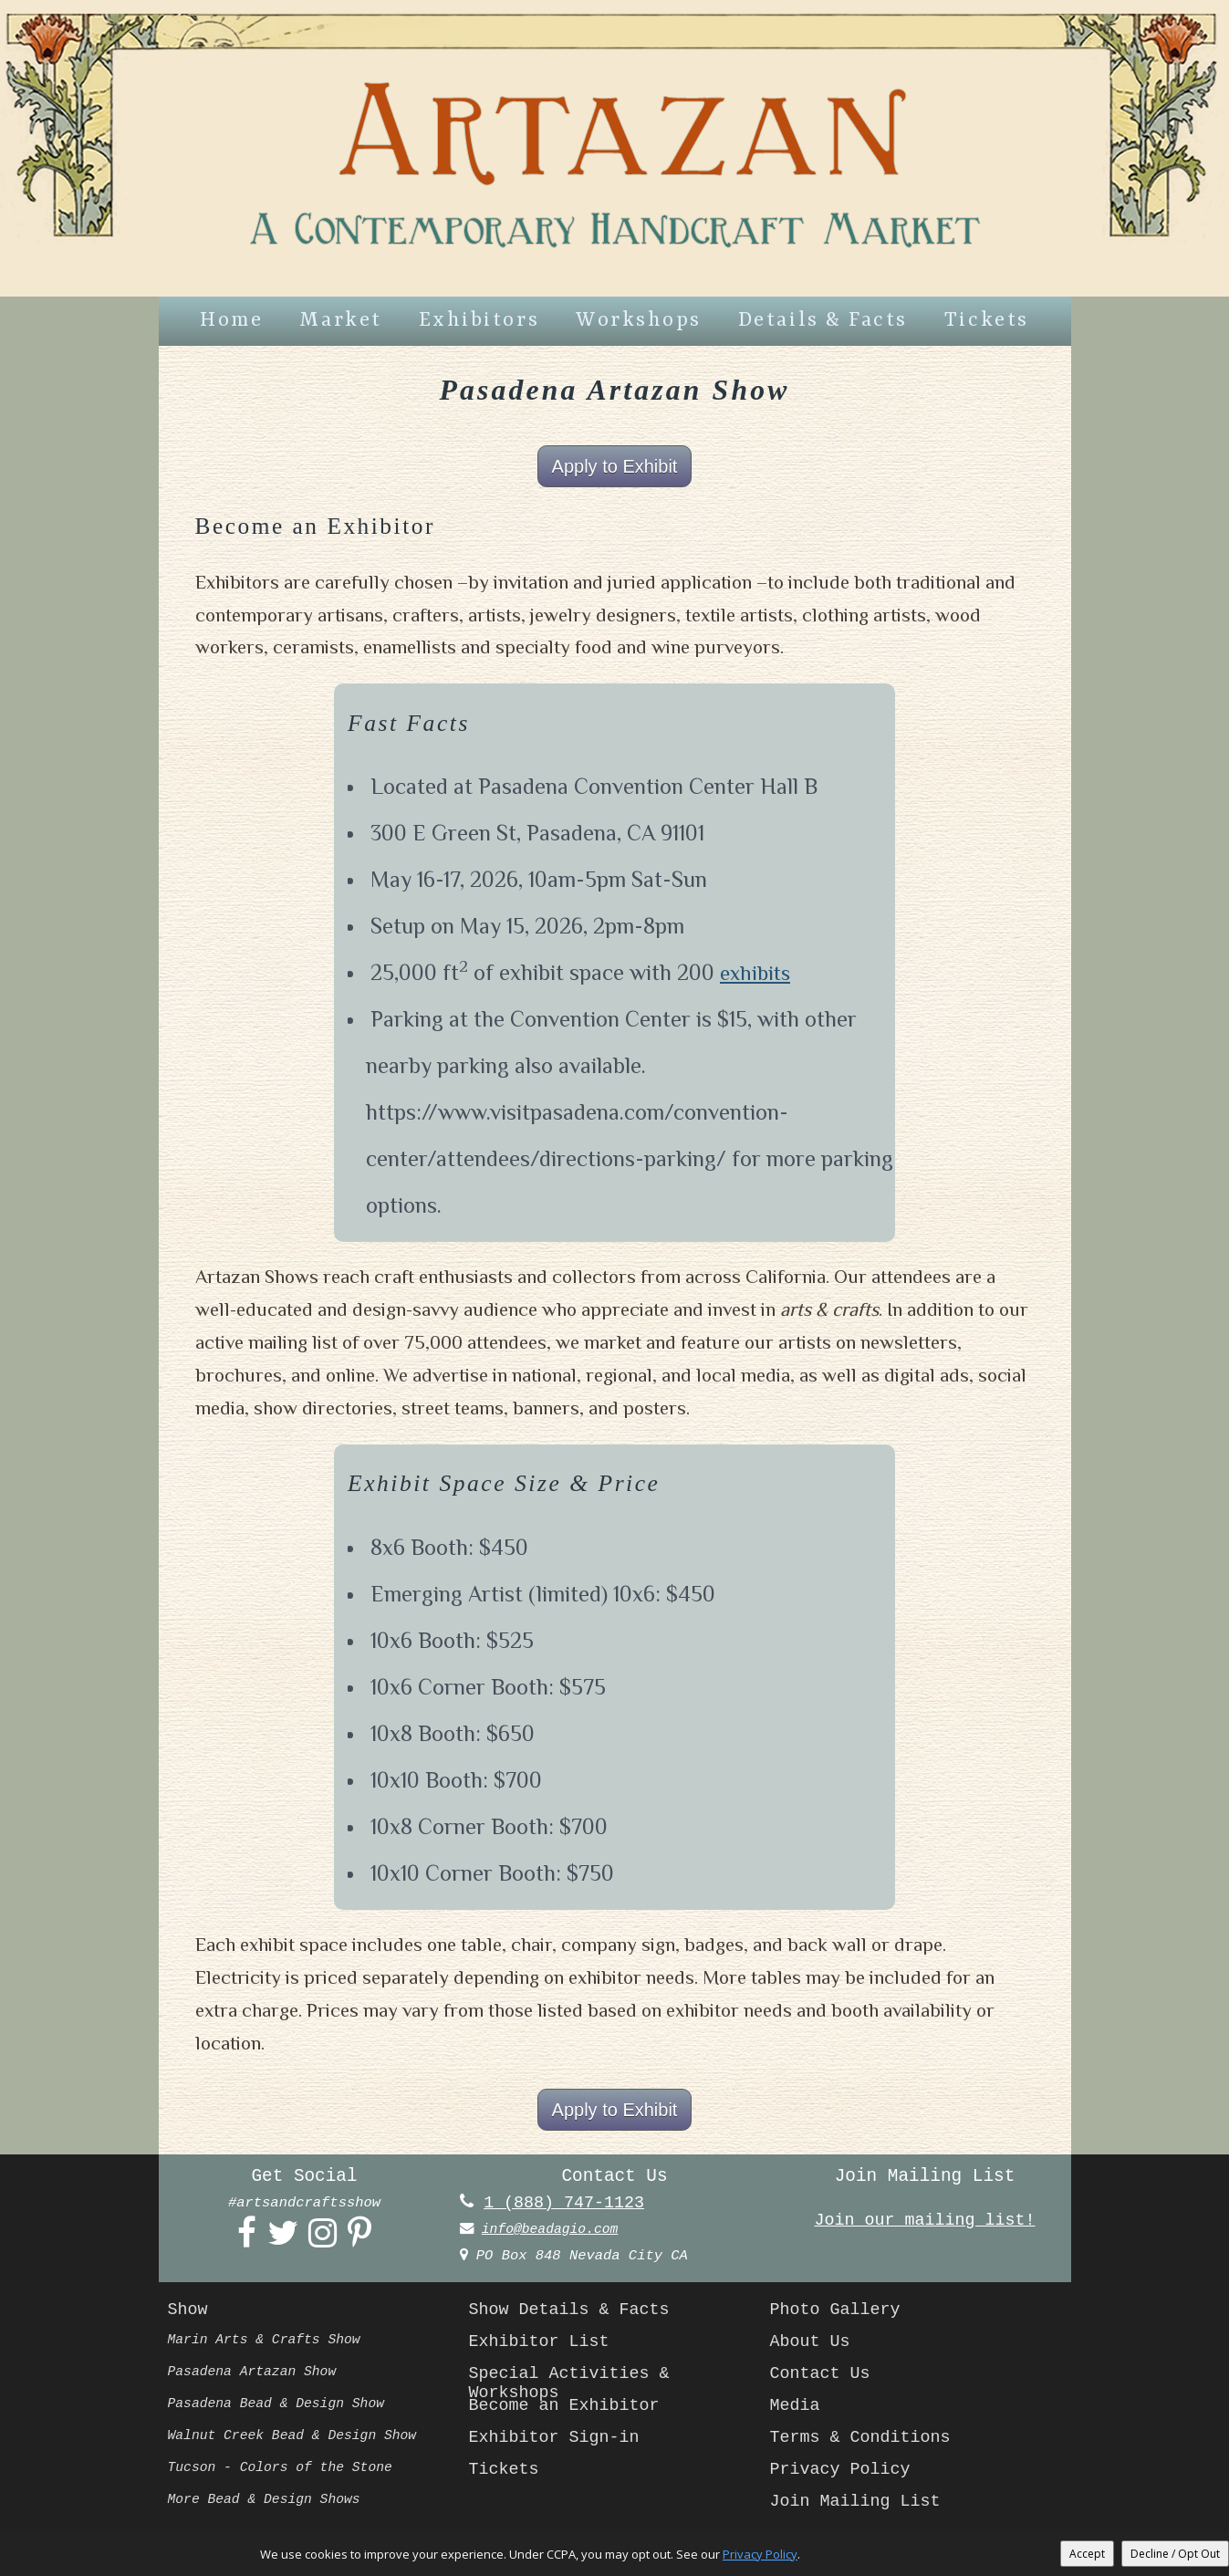 The height and width of the screenshot is (2576, 1229). What do you see at coordinates (865, 2442) in the screenshot?
I see `Terms & Conditions` at bounding box center [865, 2442].